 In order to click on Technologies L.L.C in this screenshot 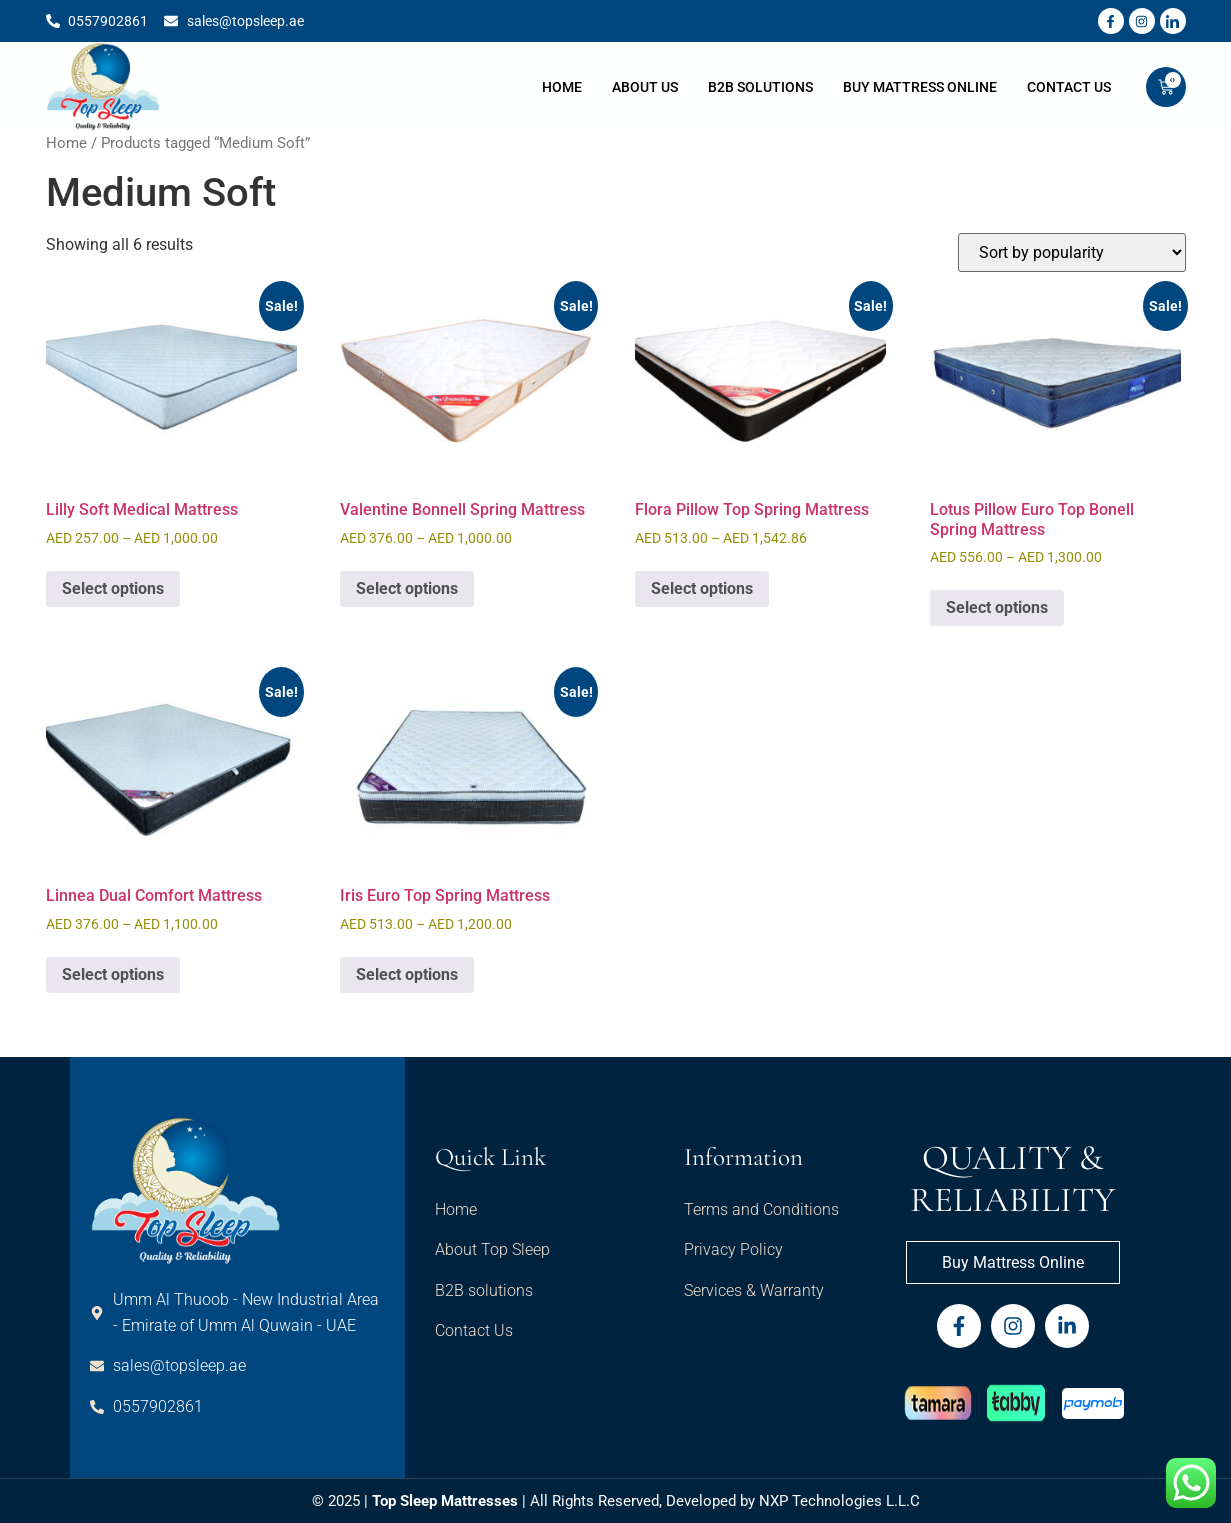, I will do `click(856, 1501)`.